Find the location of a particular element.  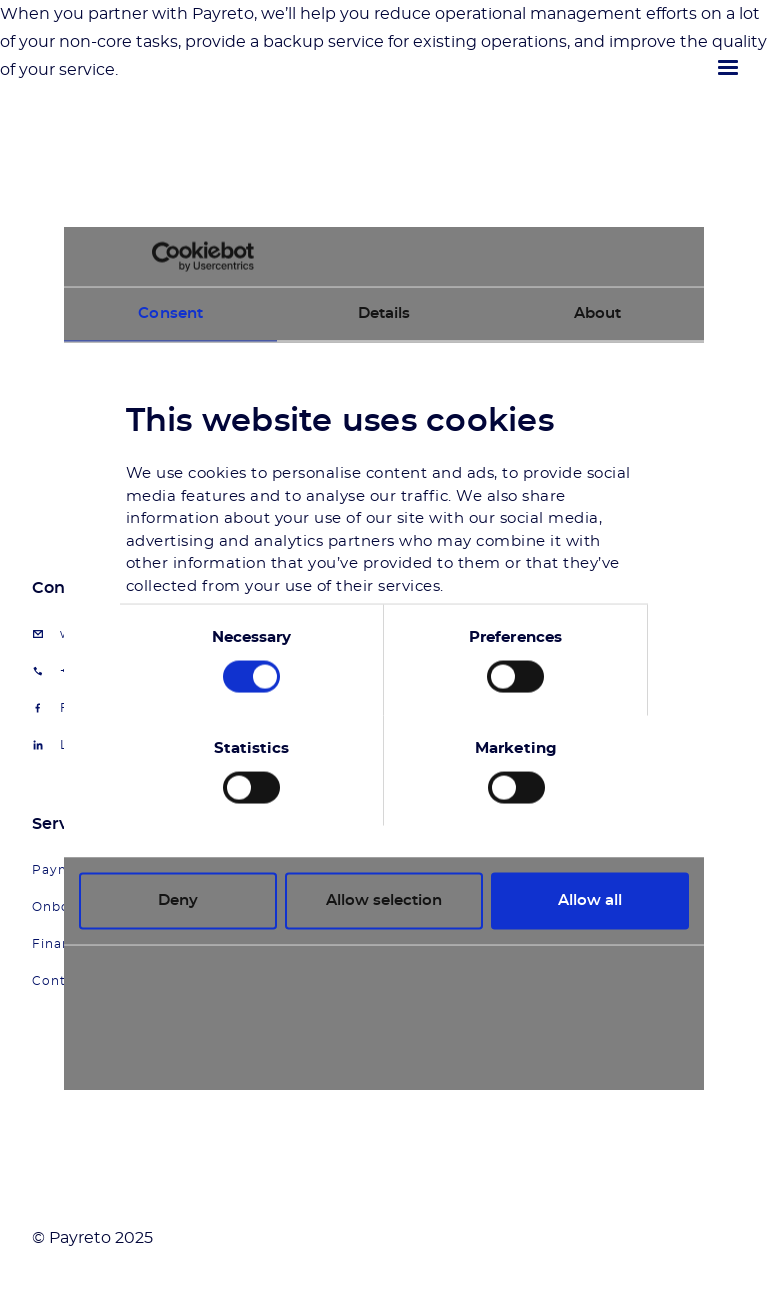

Consent [tab] is located at coordinates (170, 313).